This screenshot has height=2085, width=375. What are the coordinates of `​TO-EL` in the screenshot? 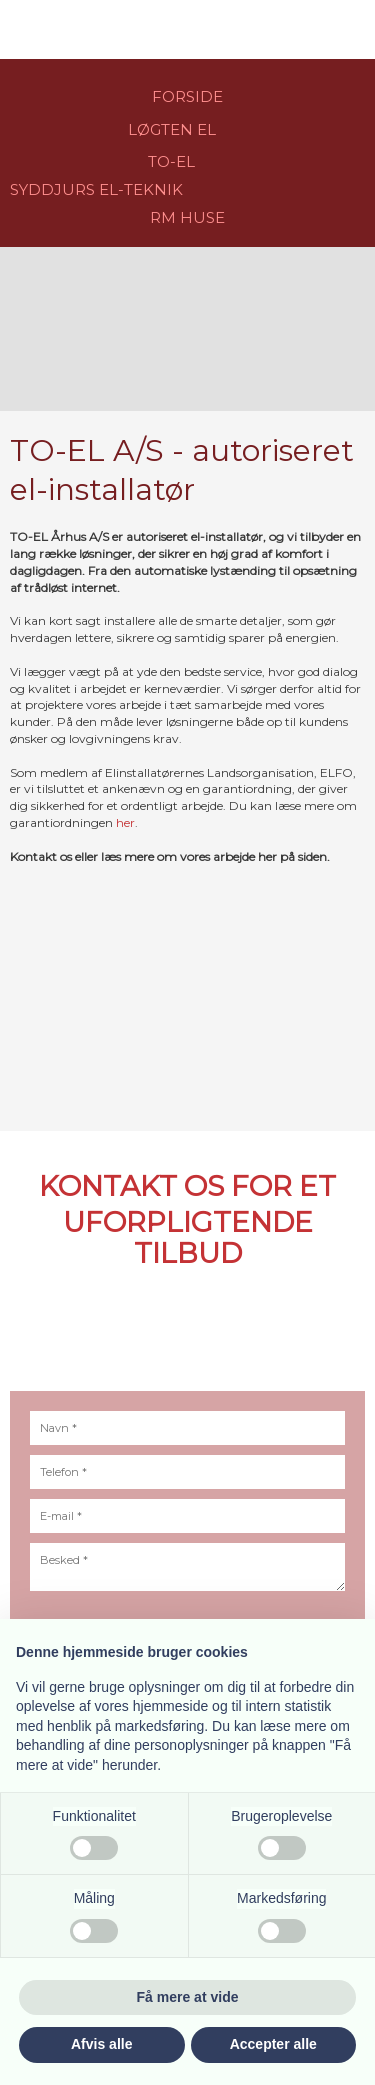 It's located at (171, 161).